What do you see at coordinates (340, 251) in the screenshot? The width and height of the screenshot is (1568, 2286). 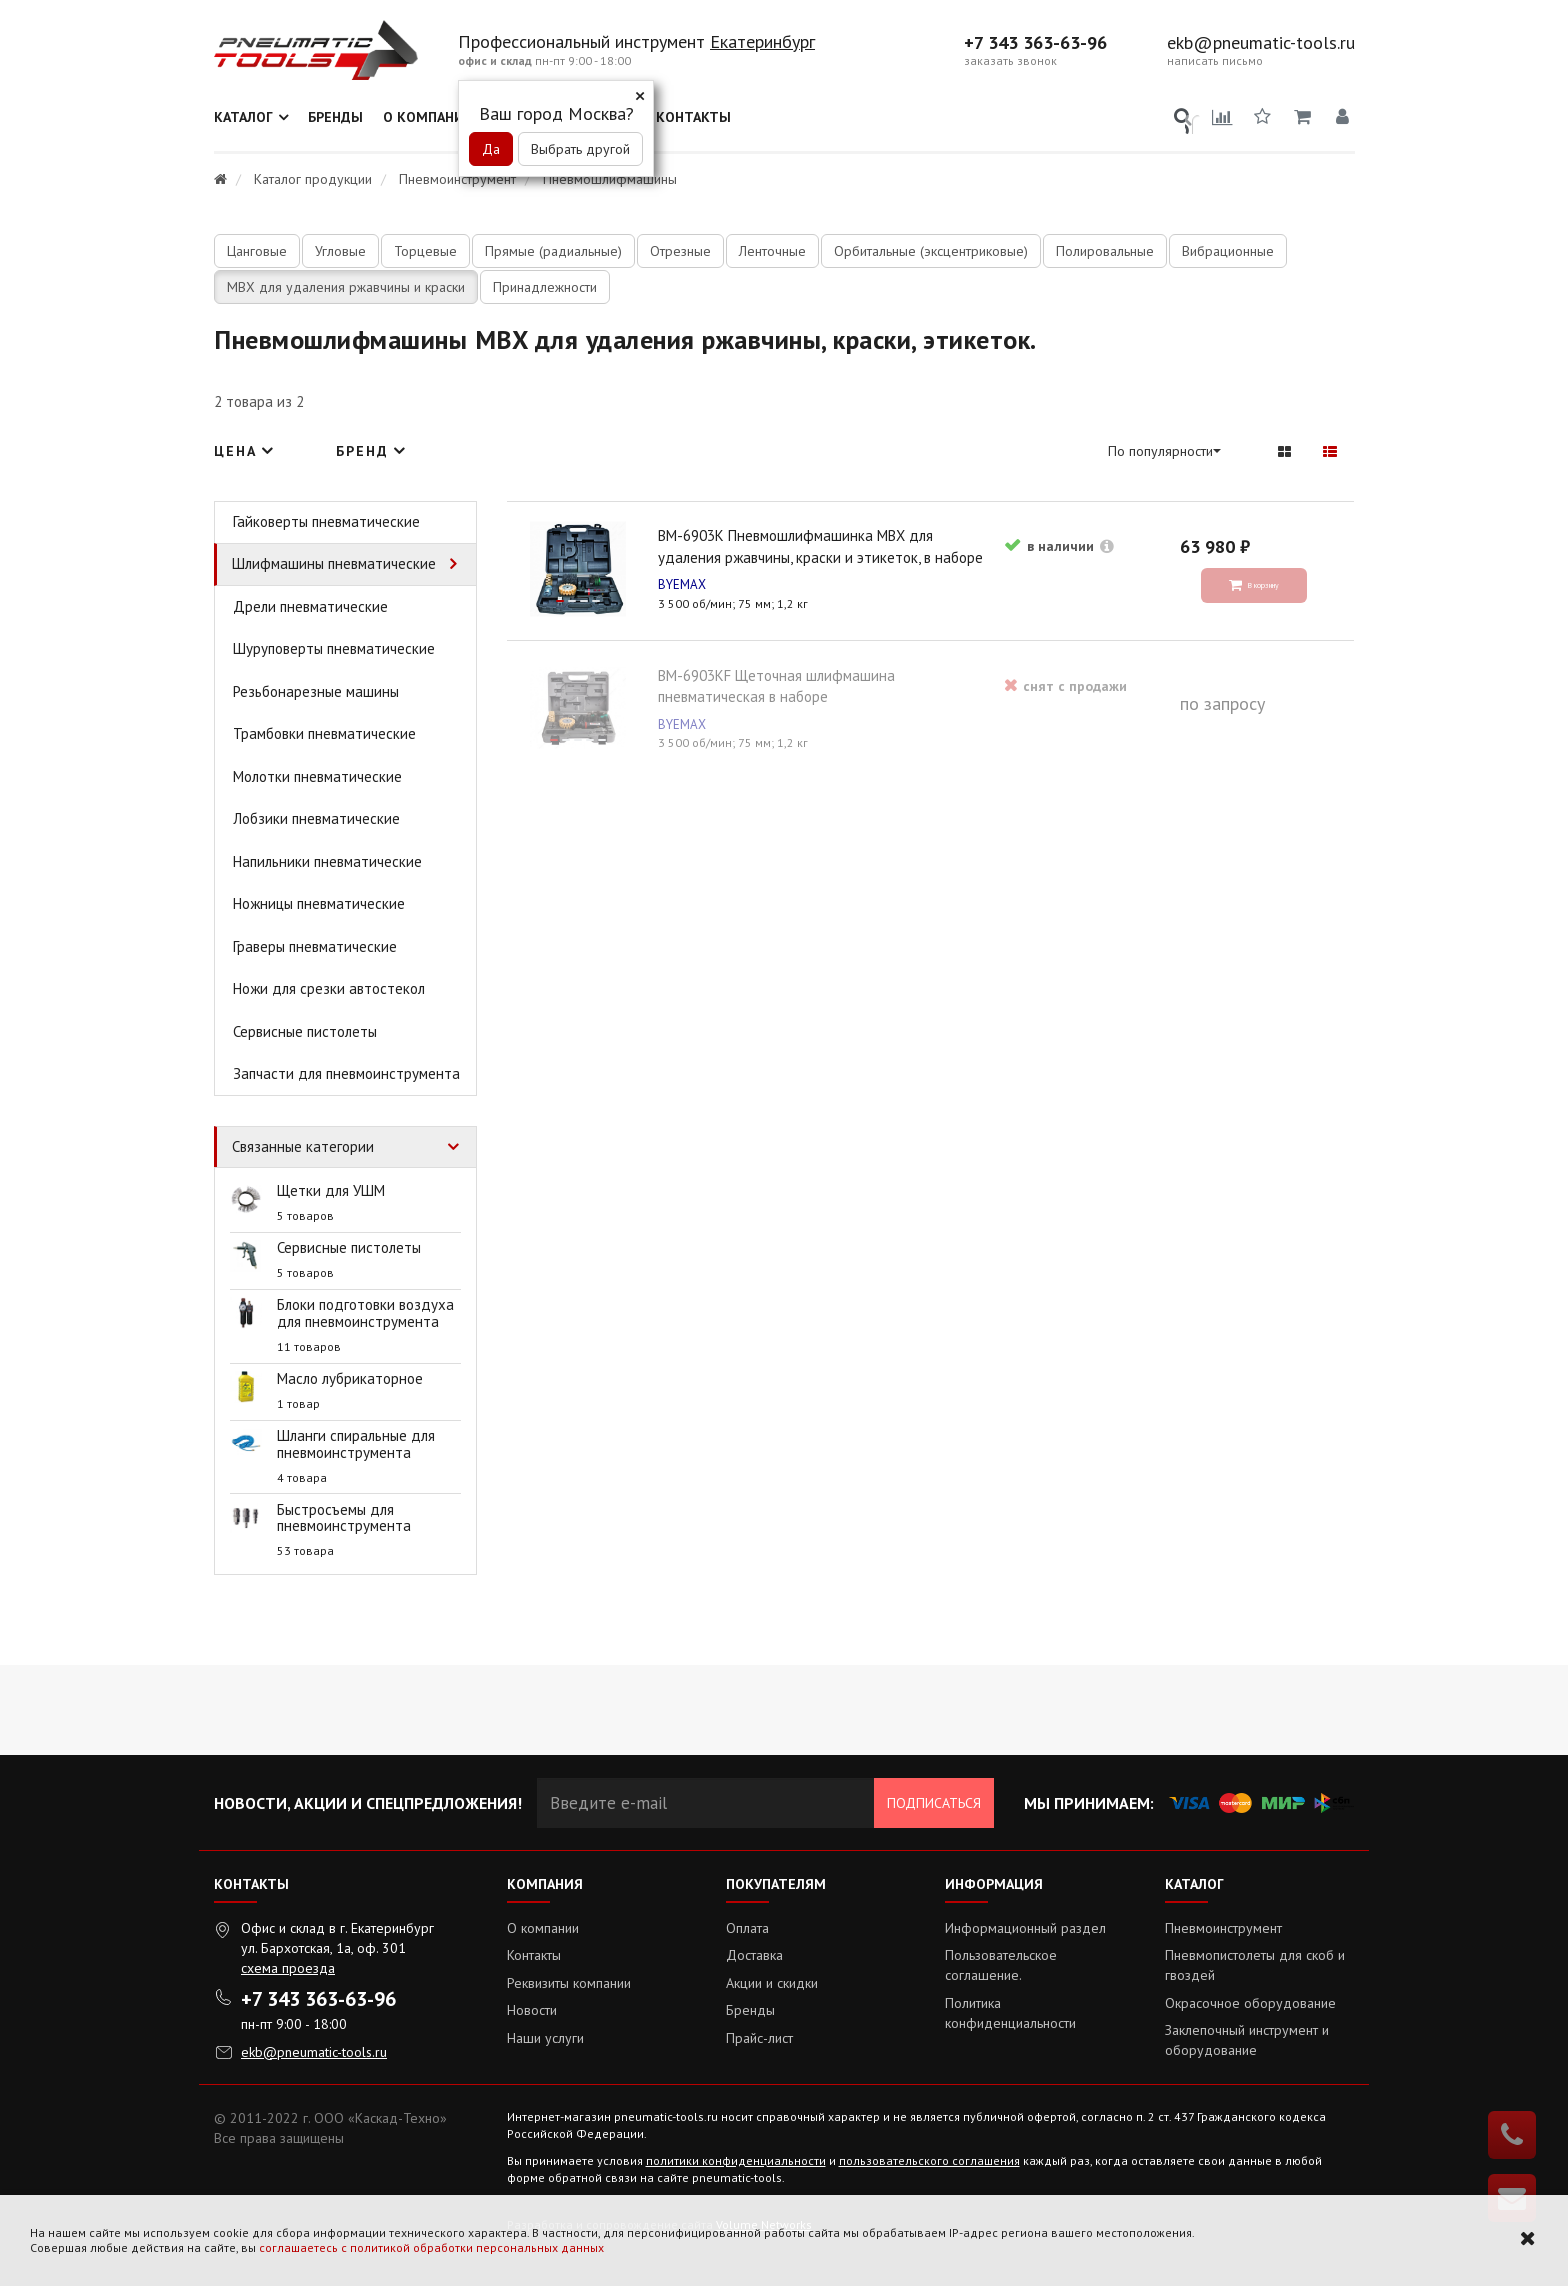 I see `Угловые` at bounding box center [340, 251].